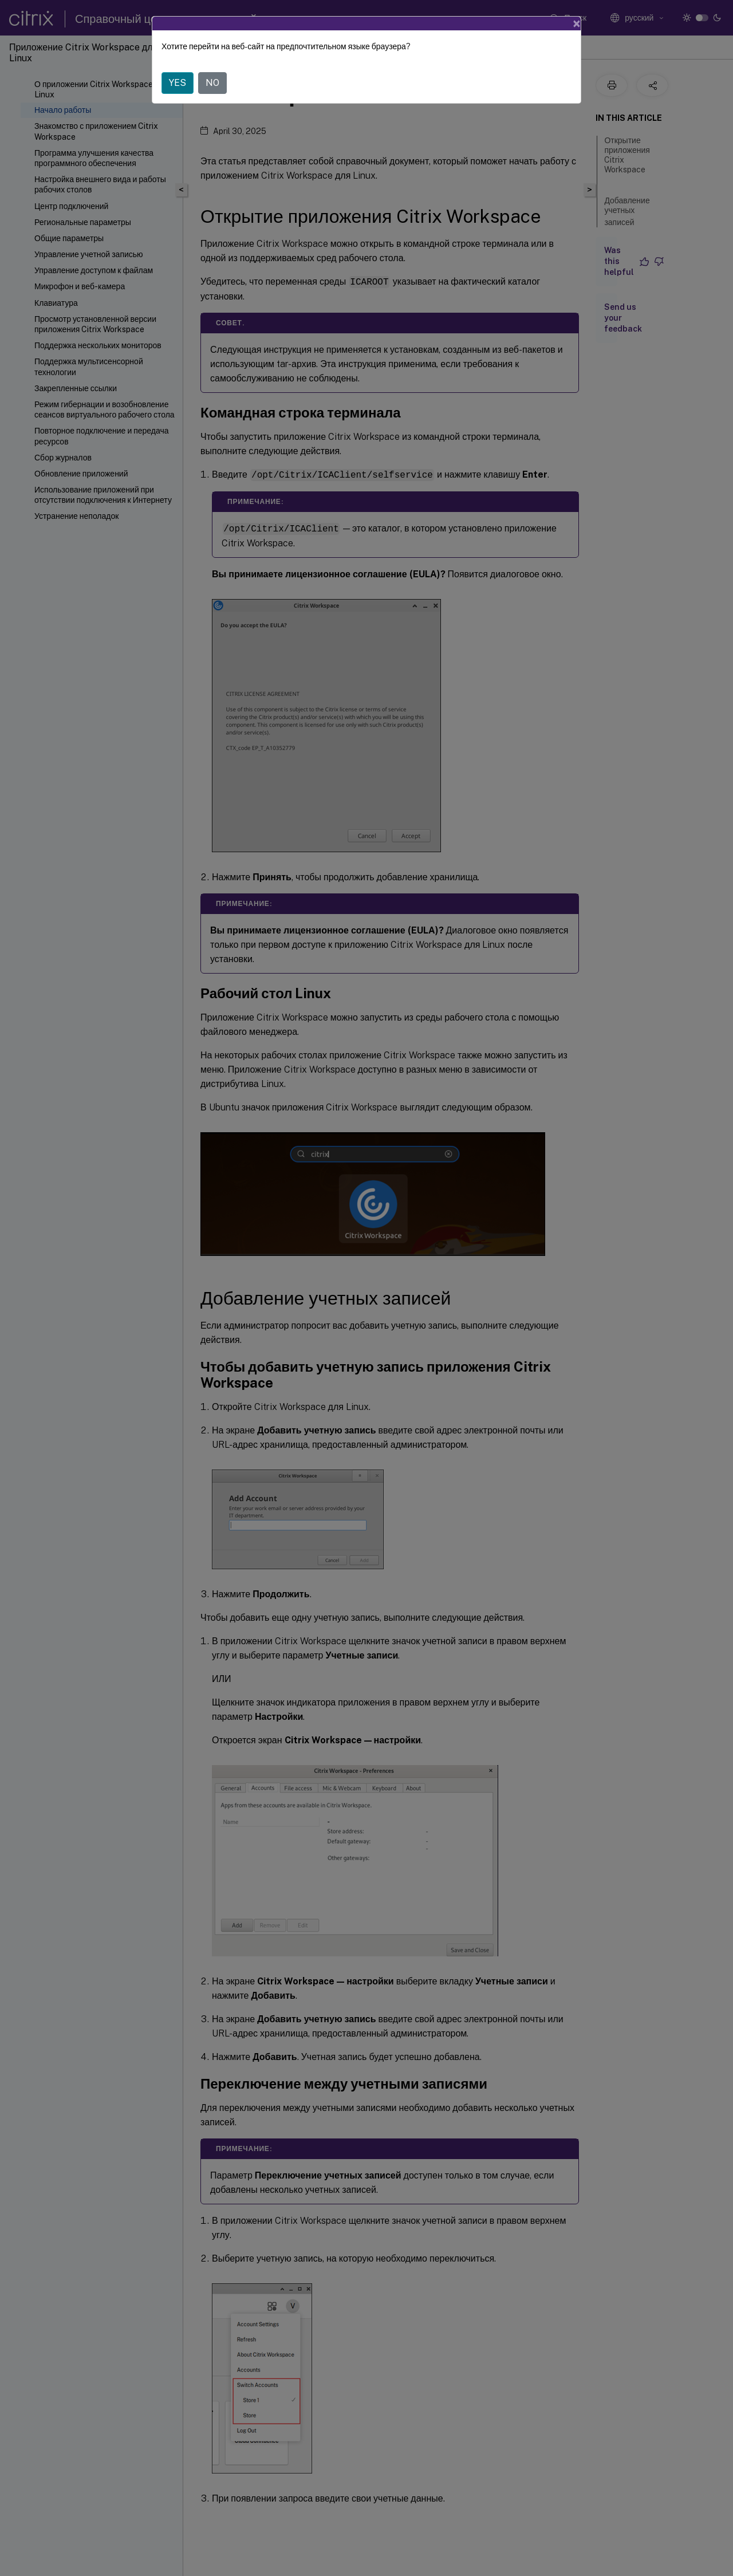 Image resolution: width=733 pixels, height=2576 pixels. I want to click on NO, so click(212, 82).